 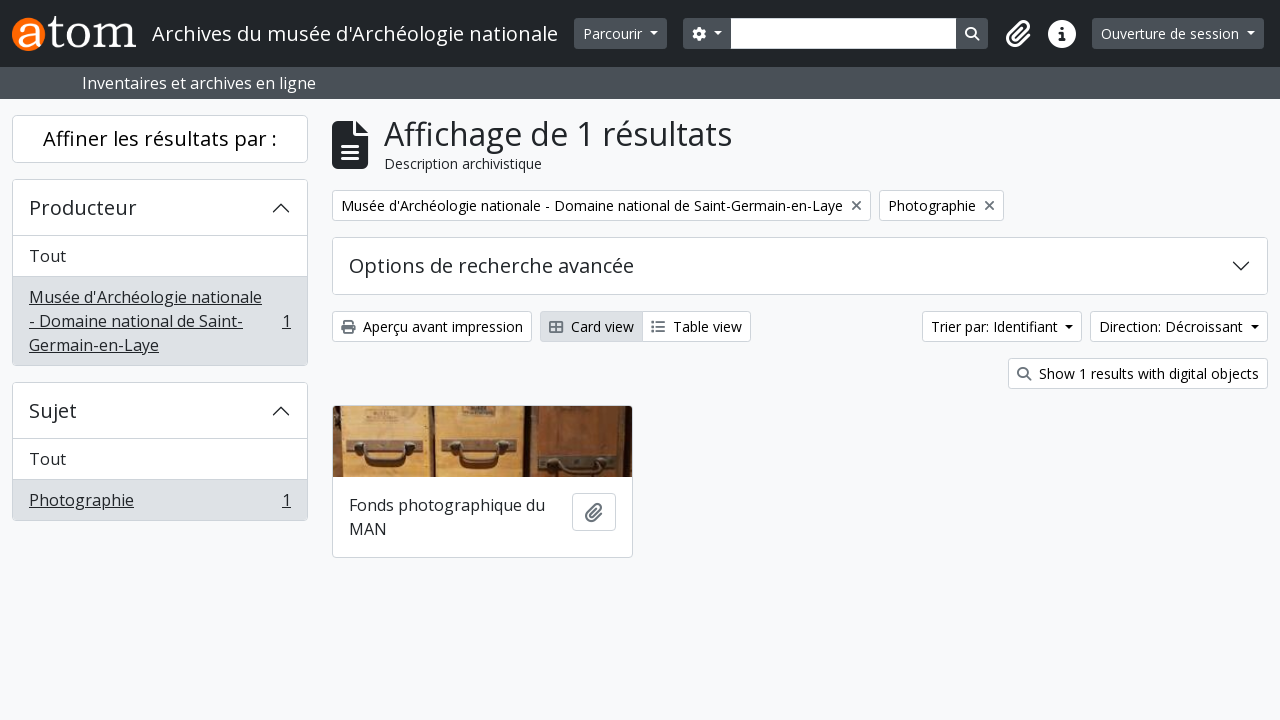 What do you see at coordinates (1138, 373) in the screenshot?
I see `Show 1 results with digital objects` at bounding box center [1138, 373].